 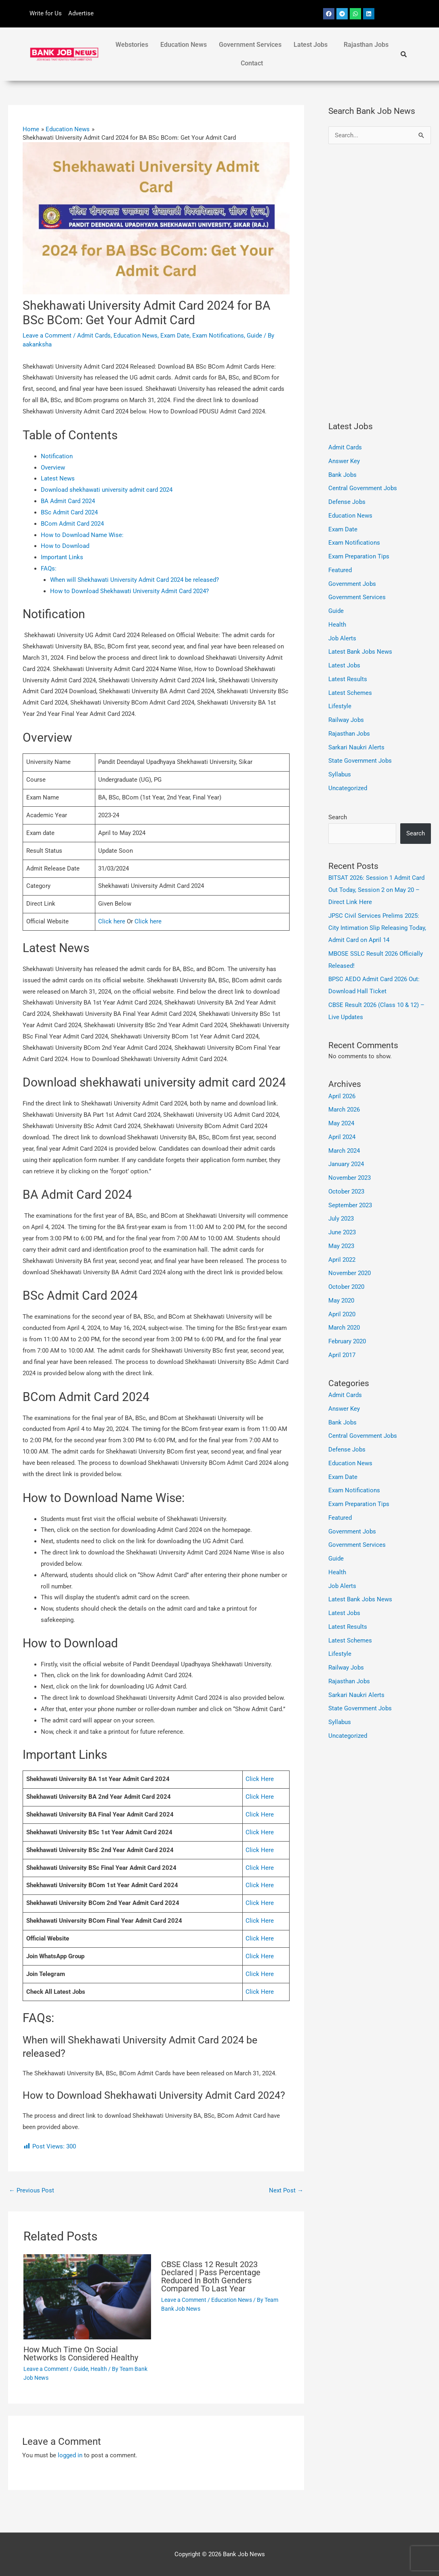 What do you see at coordinates (339, 774) in the screenshot?
I see `Syllabus` at bounding box center [339, 774].